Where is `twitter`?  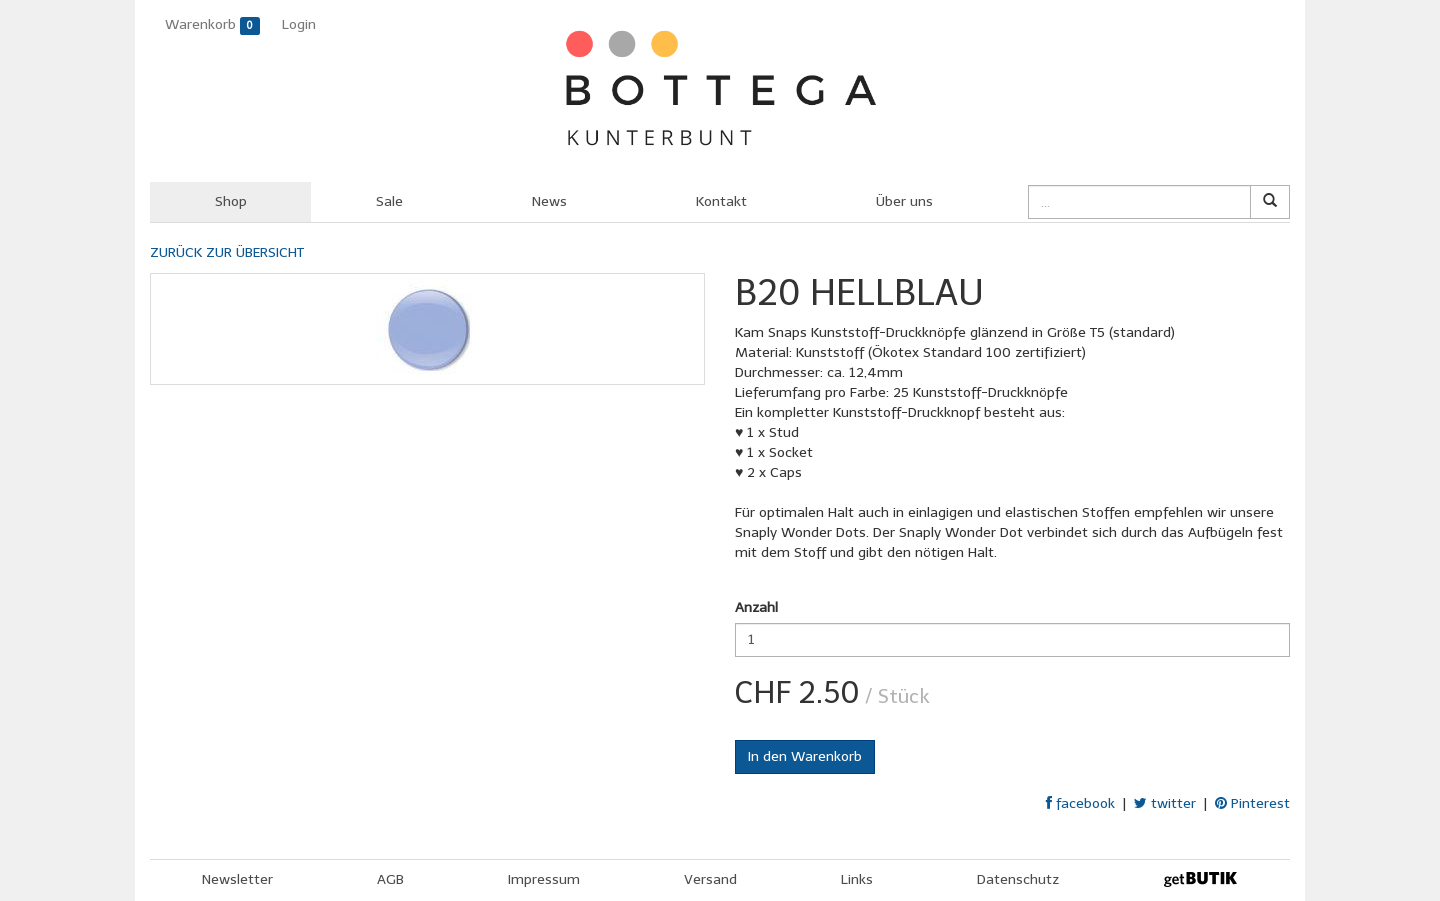
twitter is located at coordinates (1165, 803).